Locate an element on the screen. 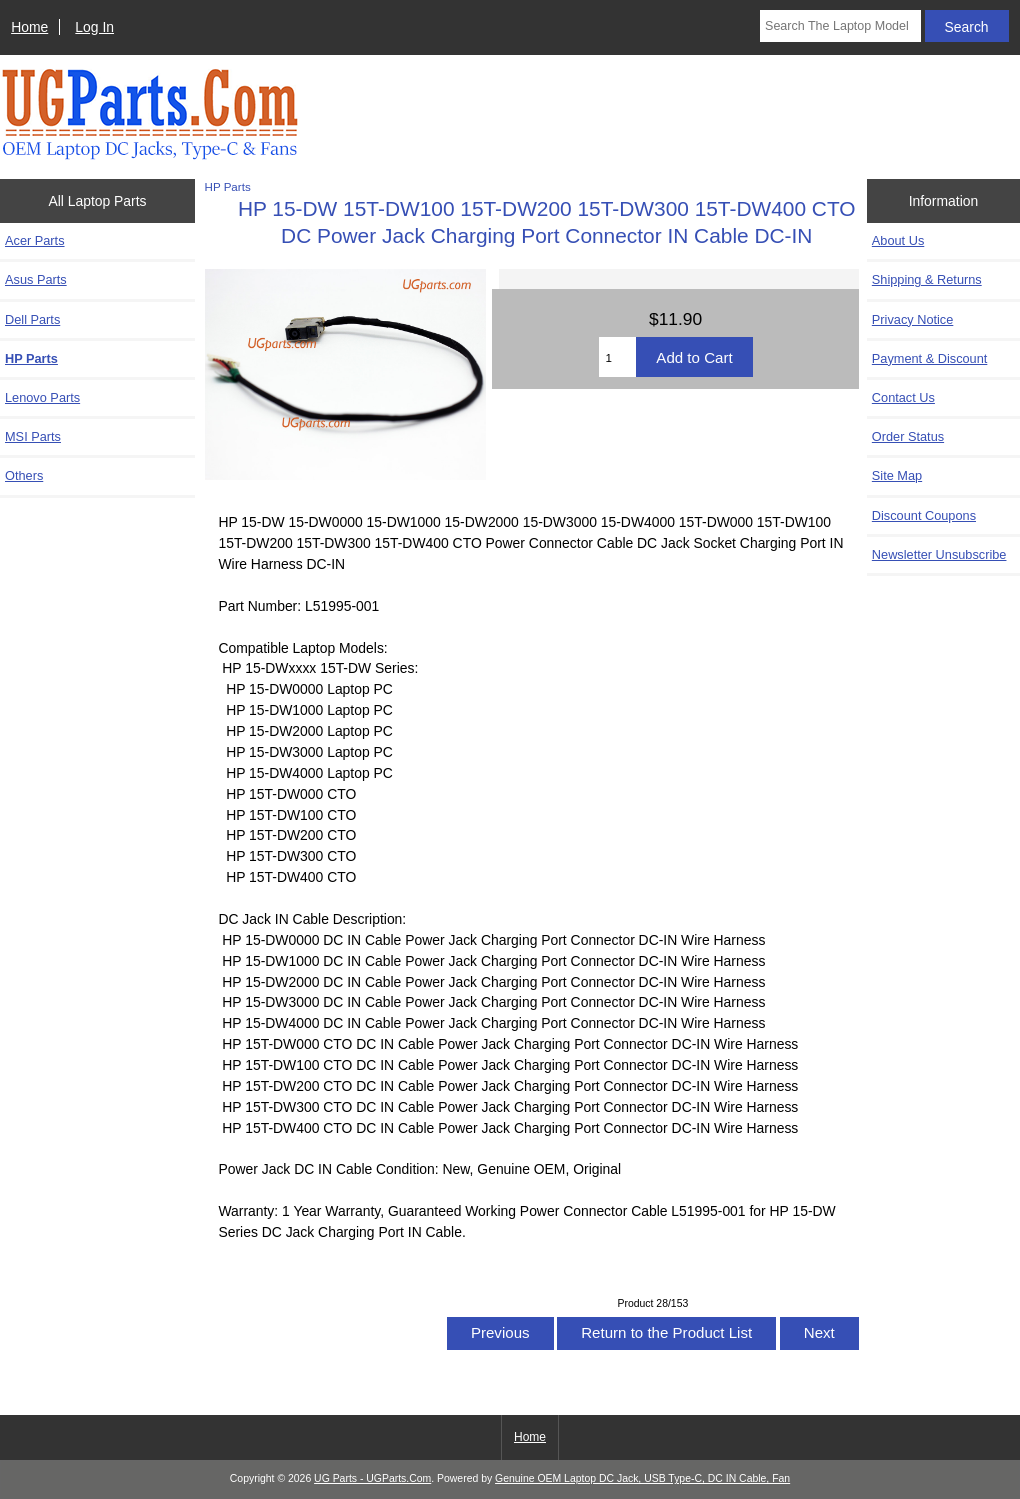 This screenshot has width=1020, height=1499. Order Status is located at coordinates (908, 436).